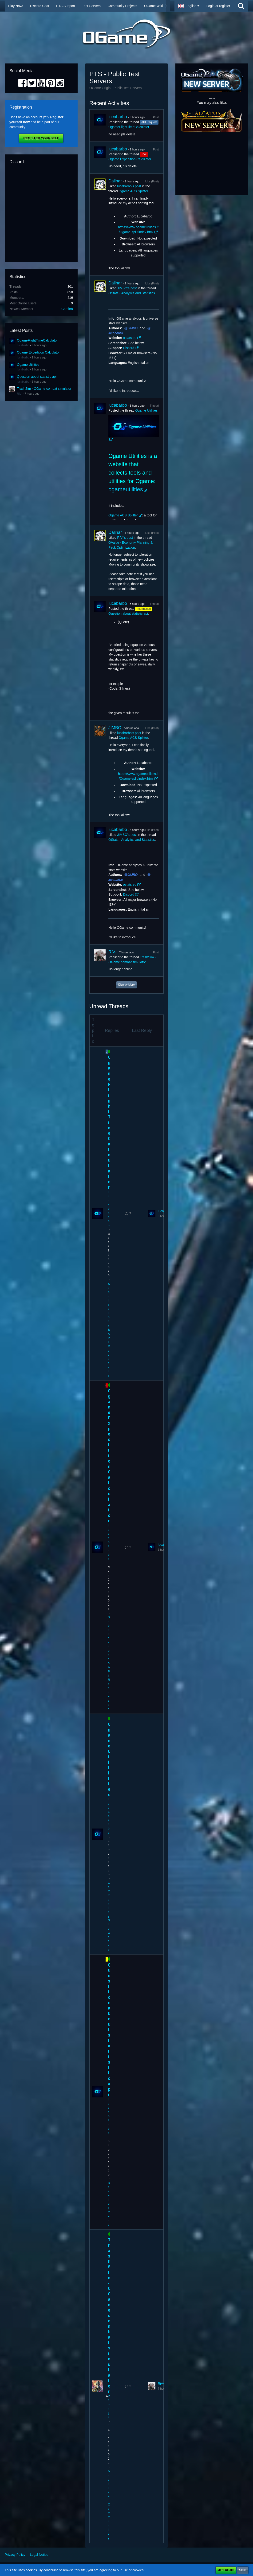 This screenshot has height=2576, width=253. Describe the element at coordinates (44, 388) in the screenshot. I see `TrashSim - OGame combat simulator` at that location.